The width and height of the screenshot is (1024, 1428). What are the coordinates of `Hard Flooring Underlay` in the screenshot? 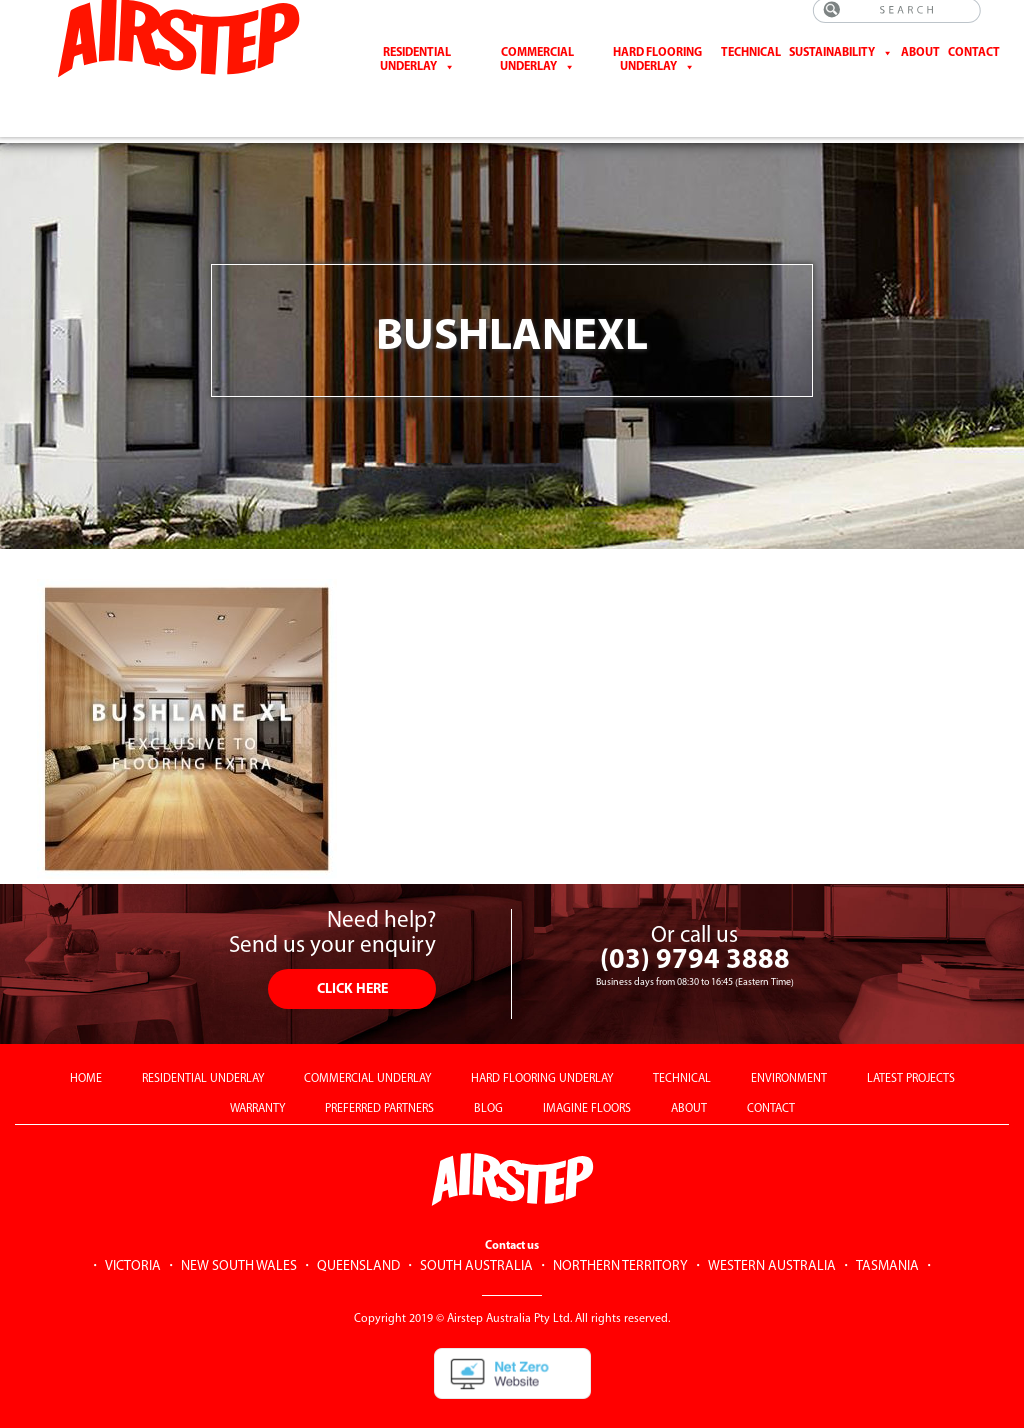 It's located at (657, 74).